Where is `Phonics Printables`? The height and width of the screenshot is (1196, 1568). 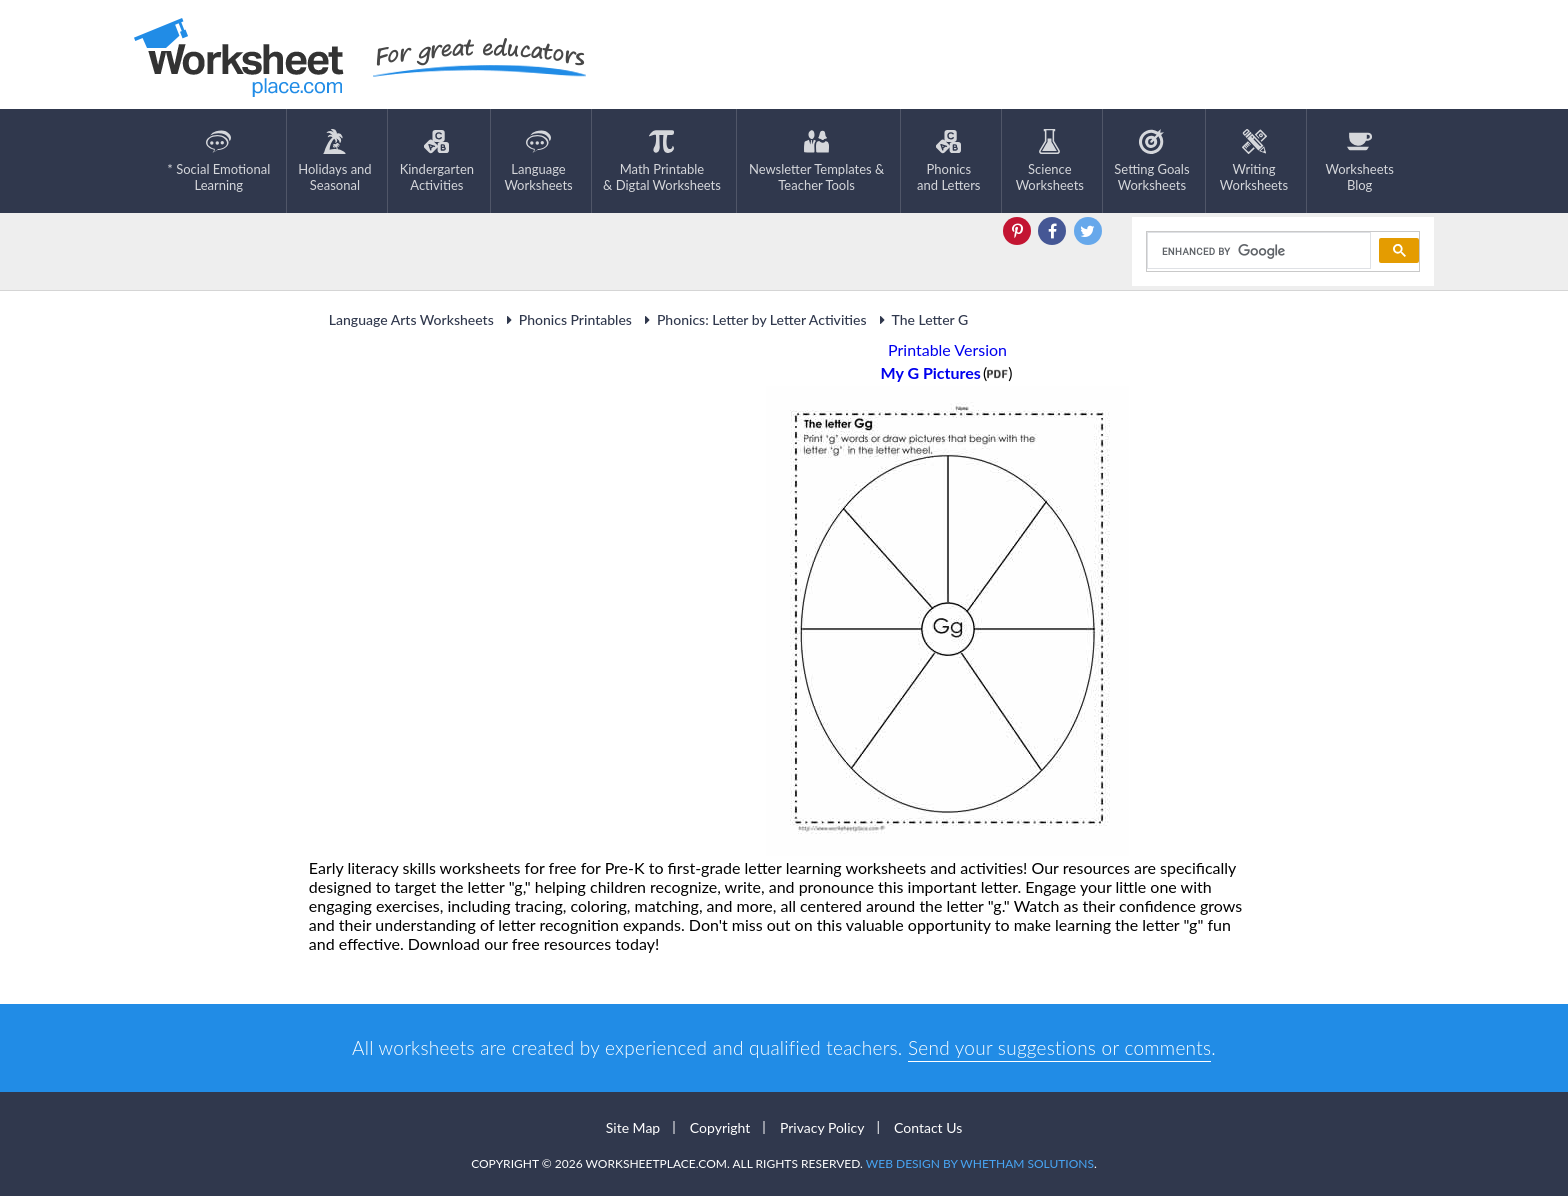 Phonics Printables is located at coordinates (566, 319).